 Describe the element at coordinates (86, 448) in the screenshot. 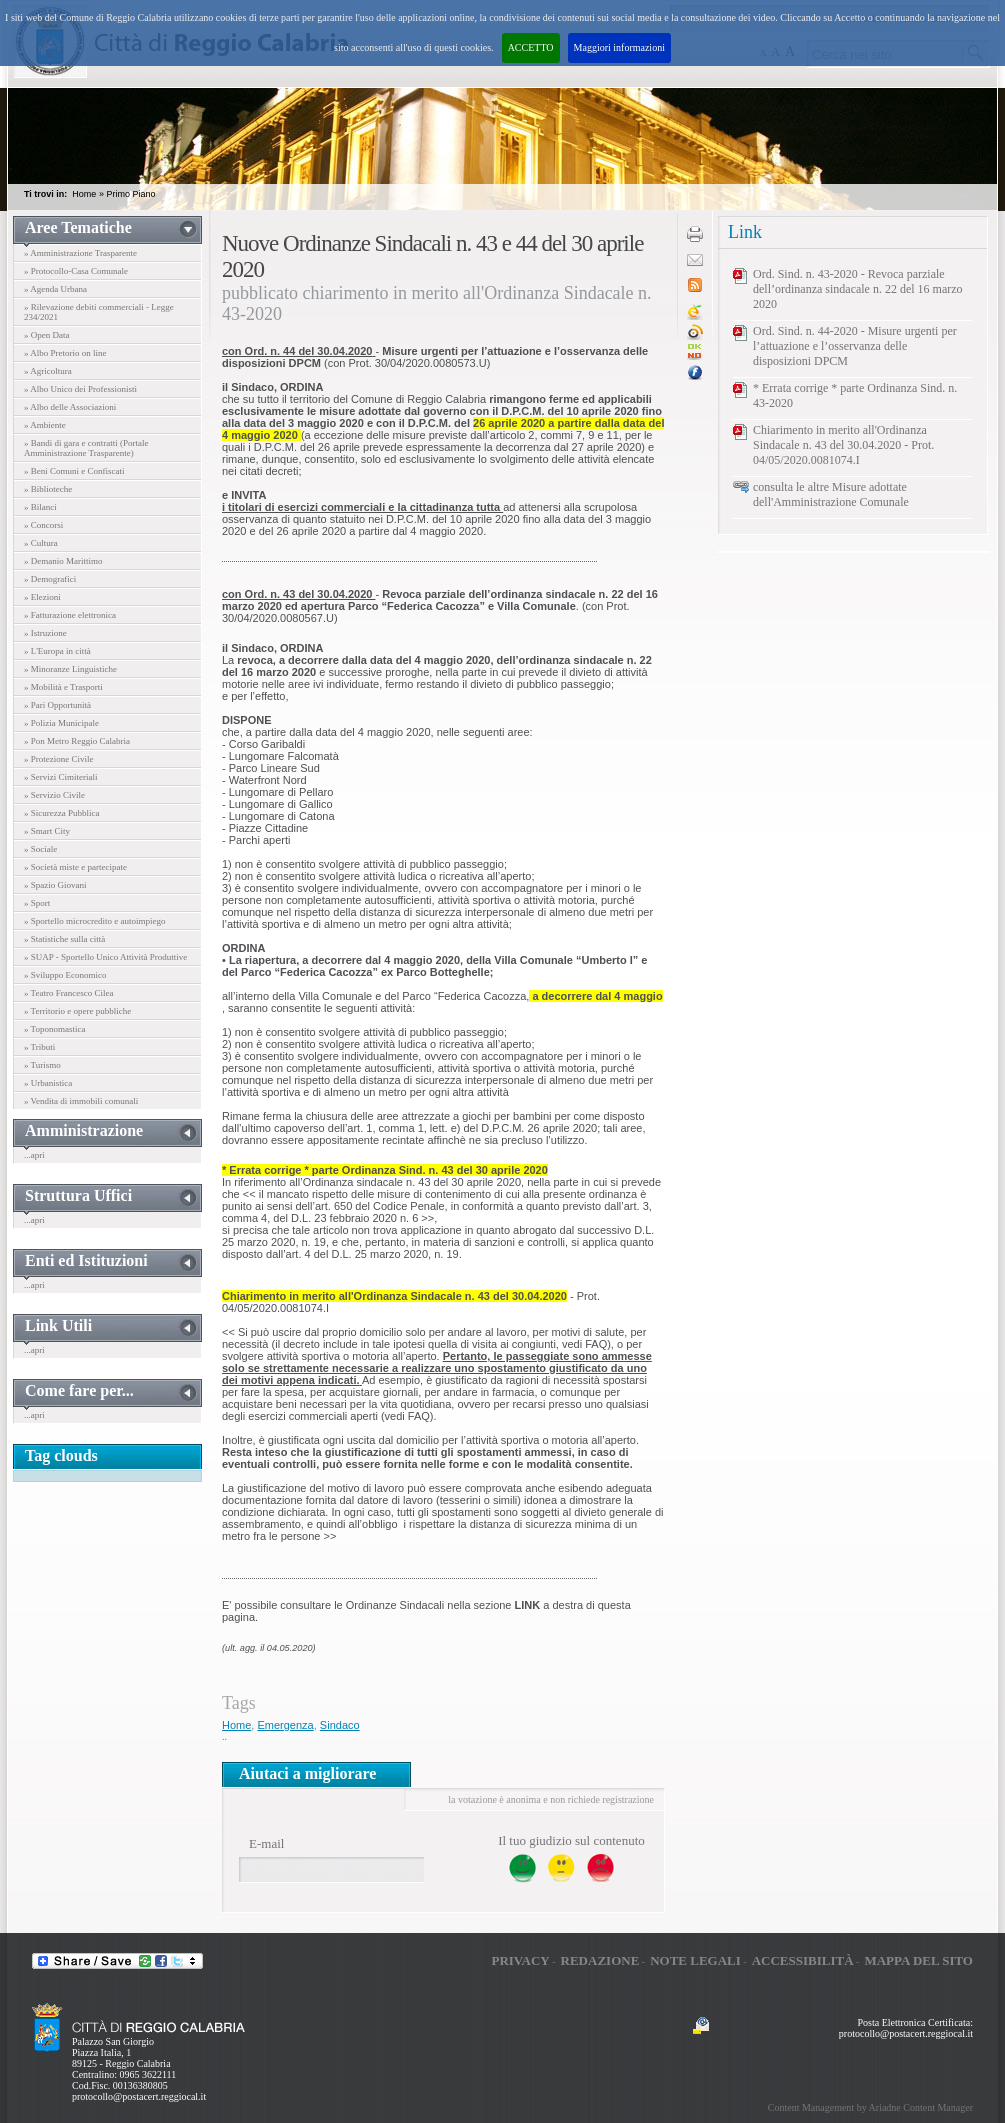

I see `» Bandi di gara e contratti (Portale Amministrazione Trasparente)` at that location.